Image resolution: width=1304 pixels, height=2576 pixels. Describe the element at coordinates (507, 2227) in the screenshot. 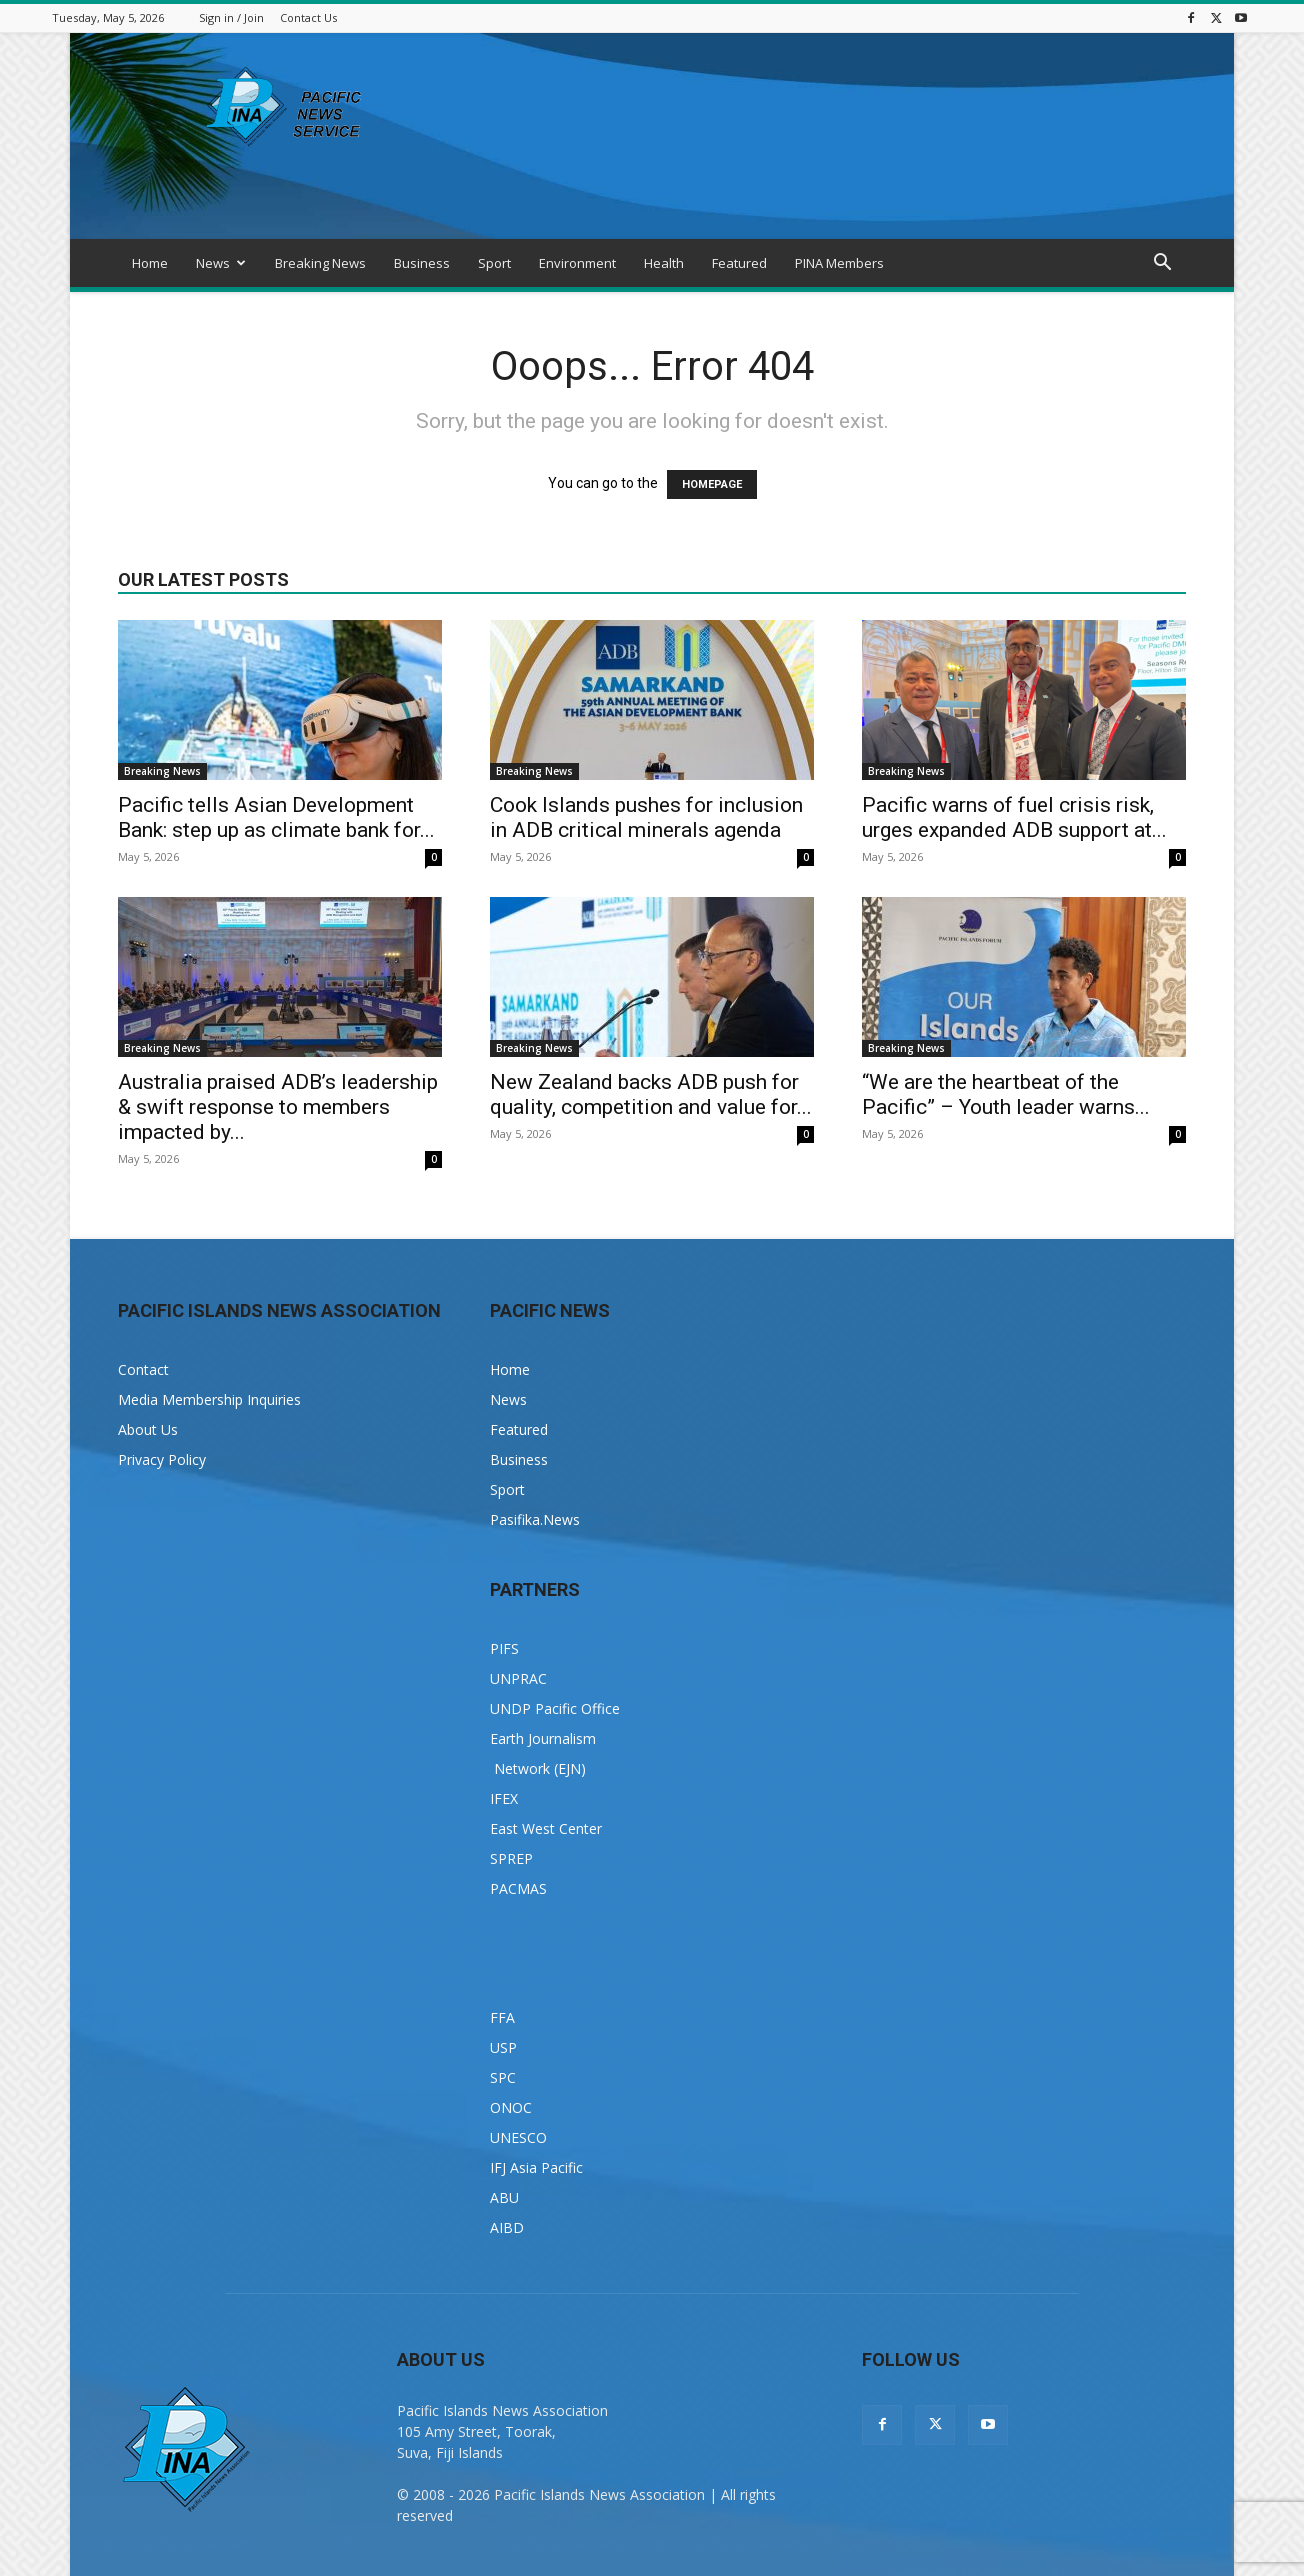

I see `AIBD` at that location.